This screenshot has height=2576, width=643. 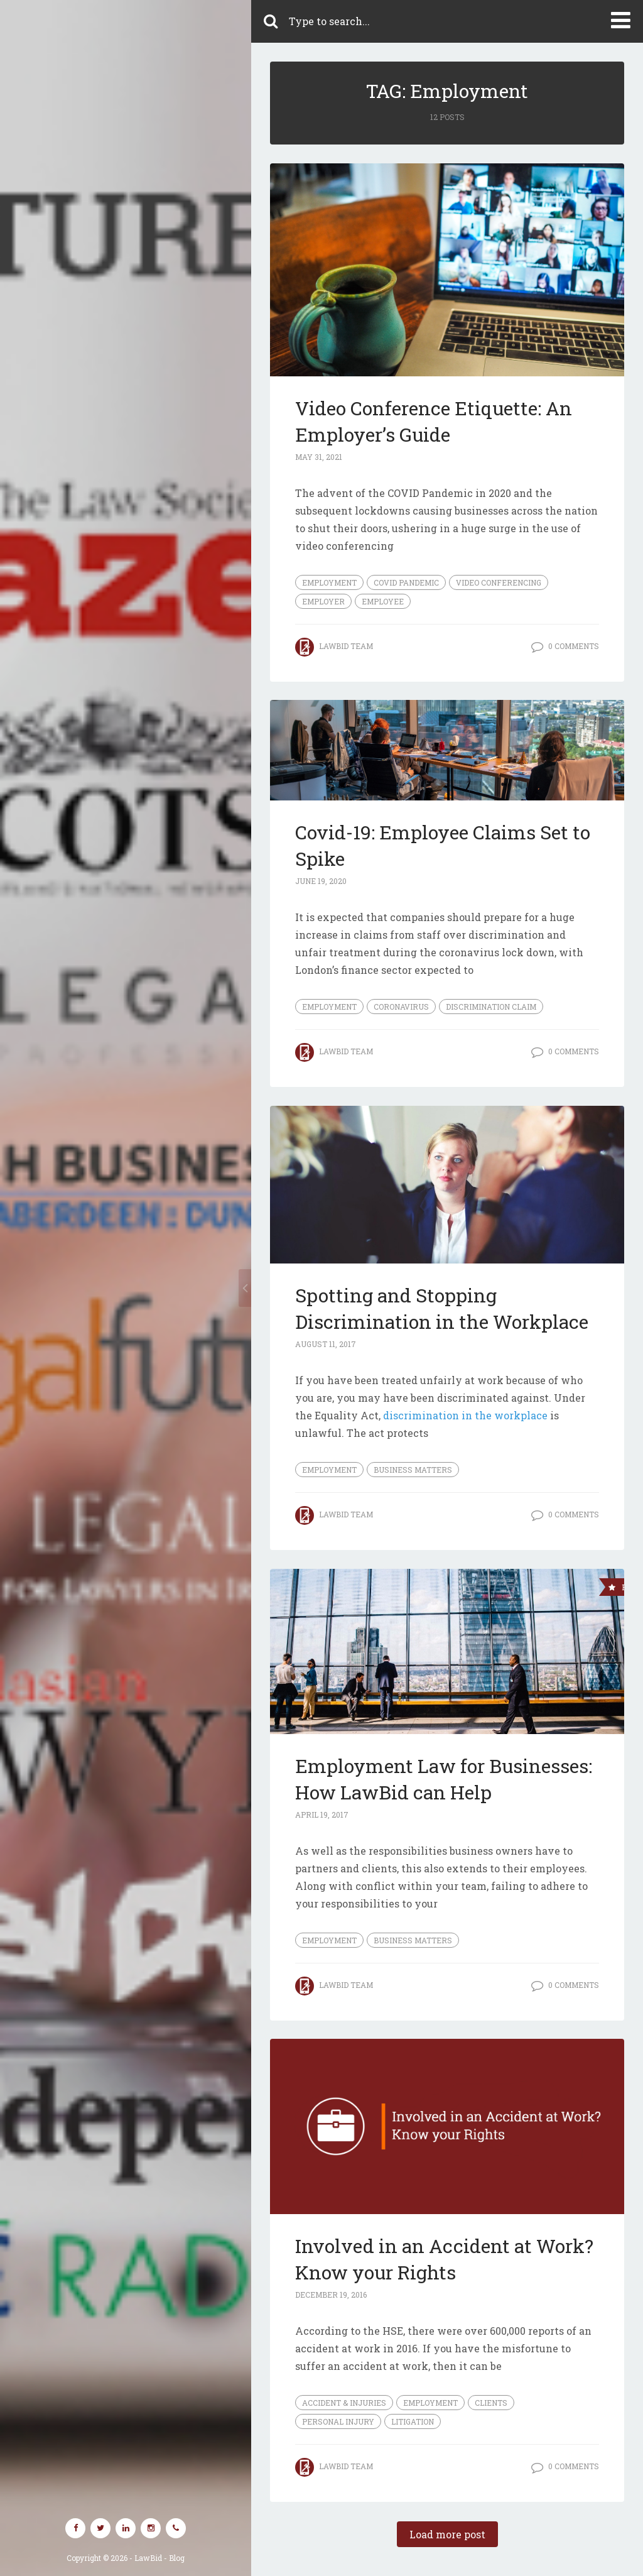 What do you see at coordinates (338, 2421) in the screenshot?
I see `Personal Injury` at bounding box center [338, 2421].